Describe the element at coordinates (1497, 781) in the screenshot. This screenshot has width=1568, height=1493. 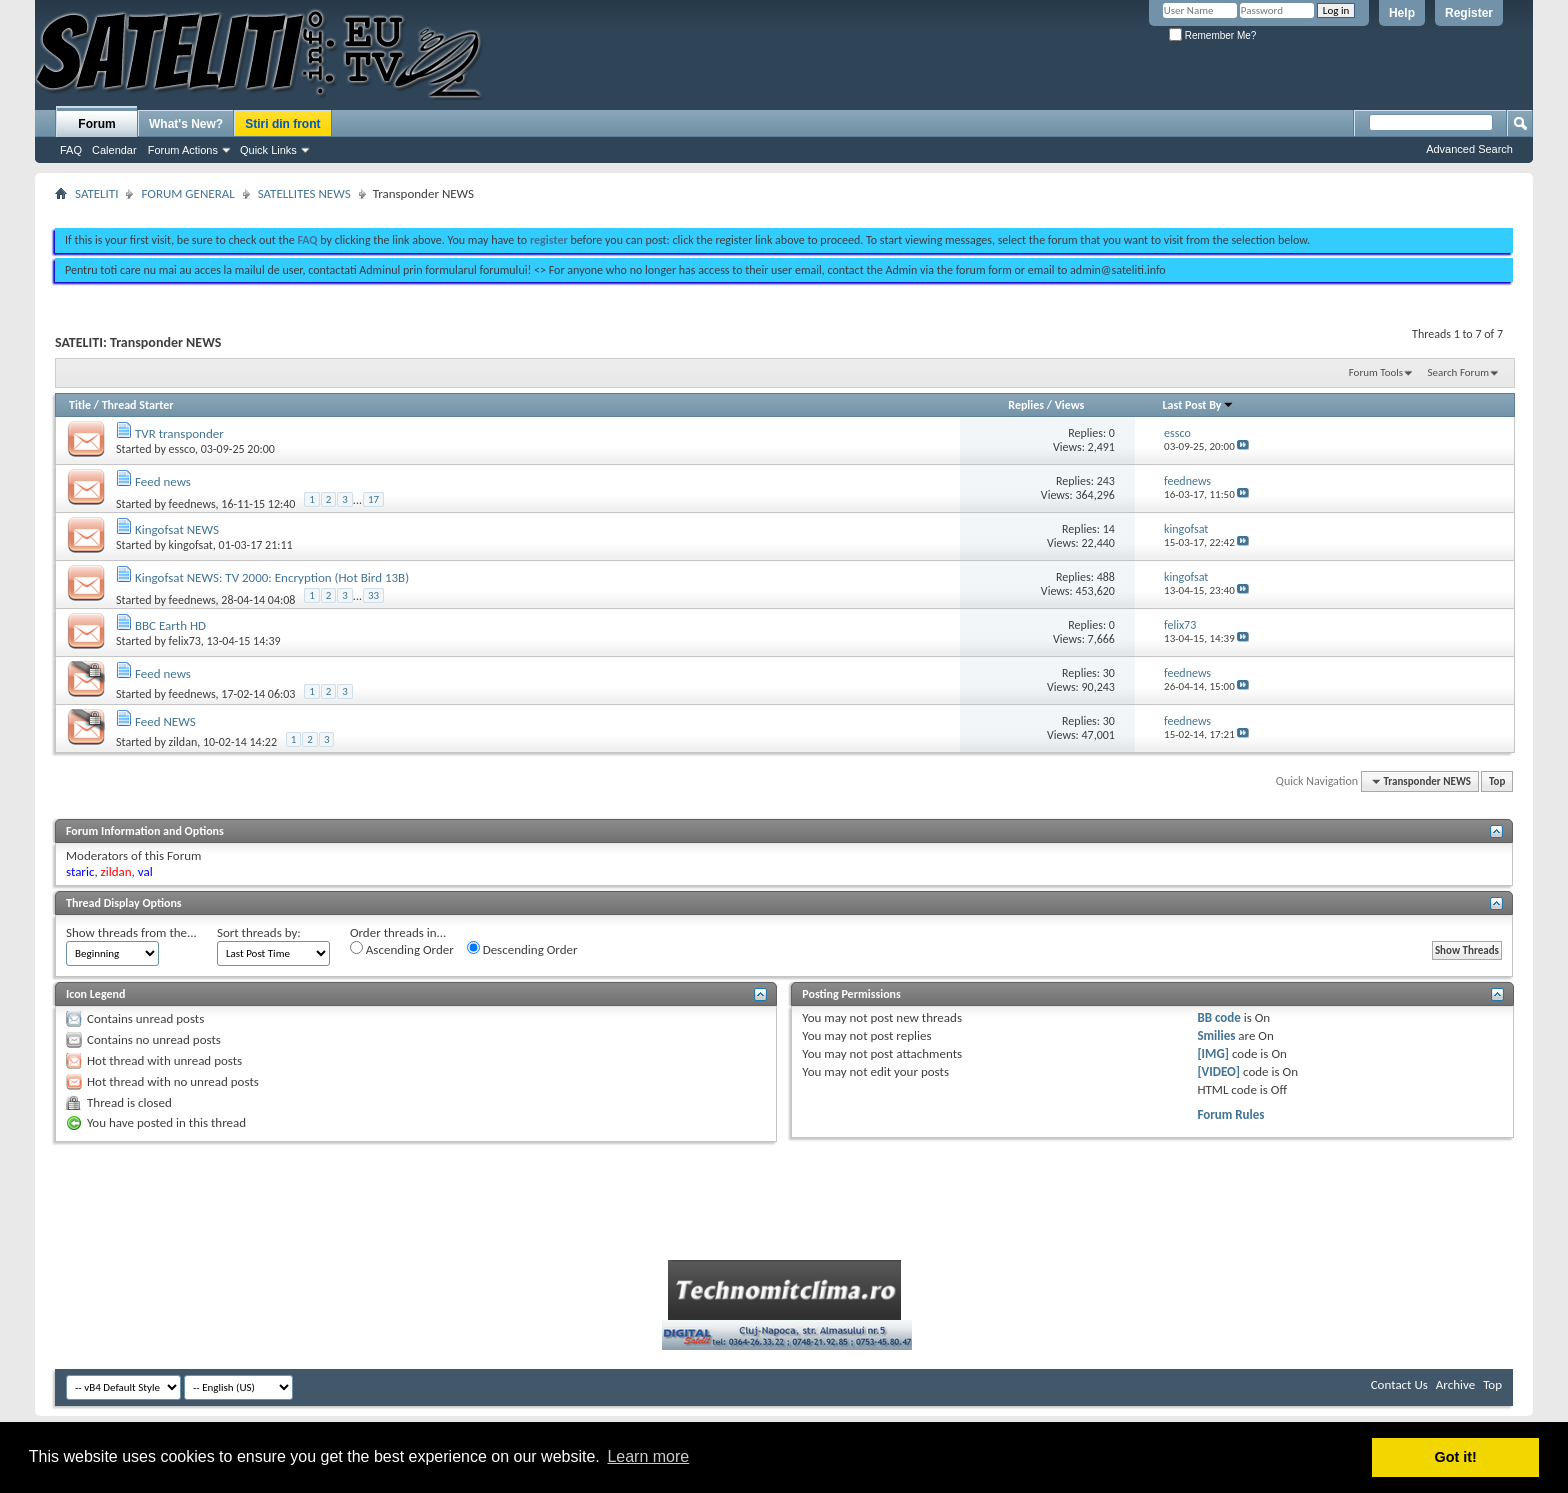
I see `Top` at that location.